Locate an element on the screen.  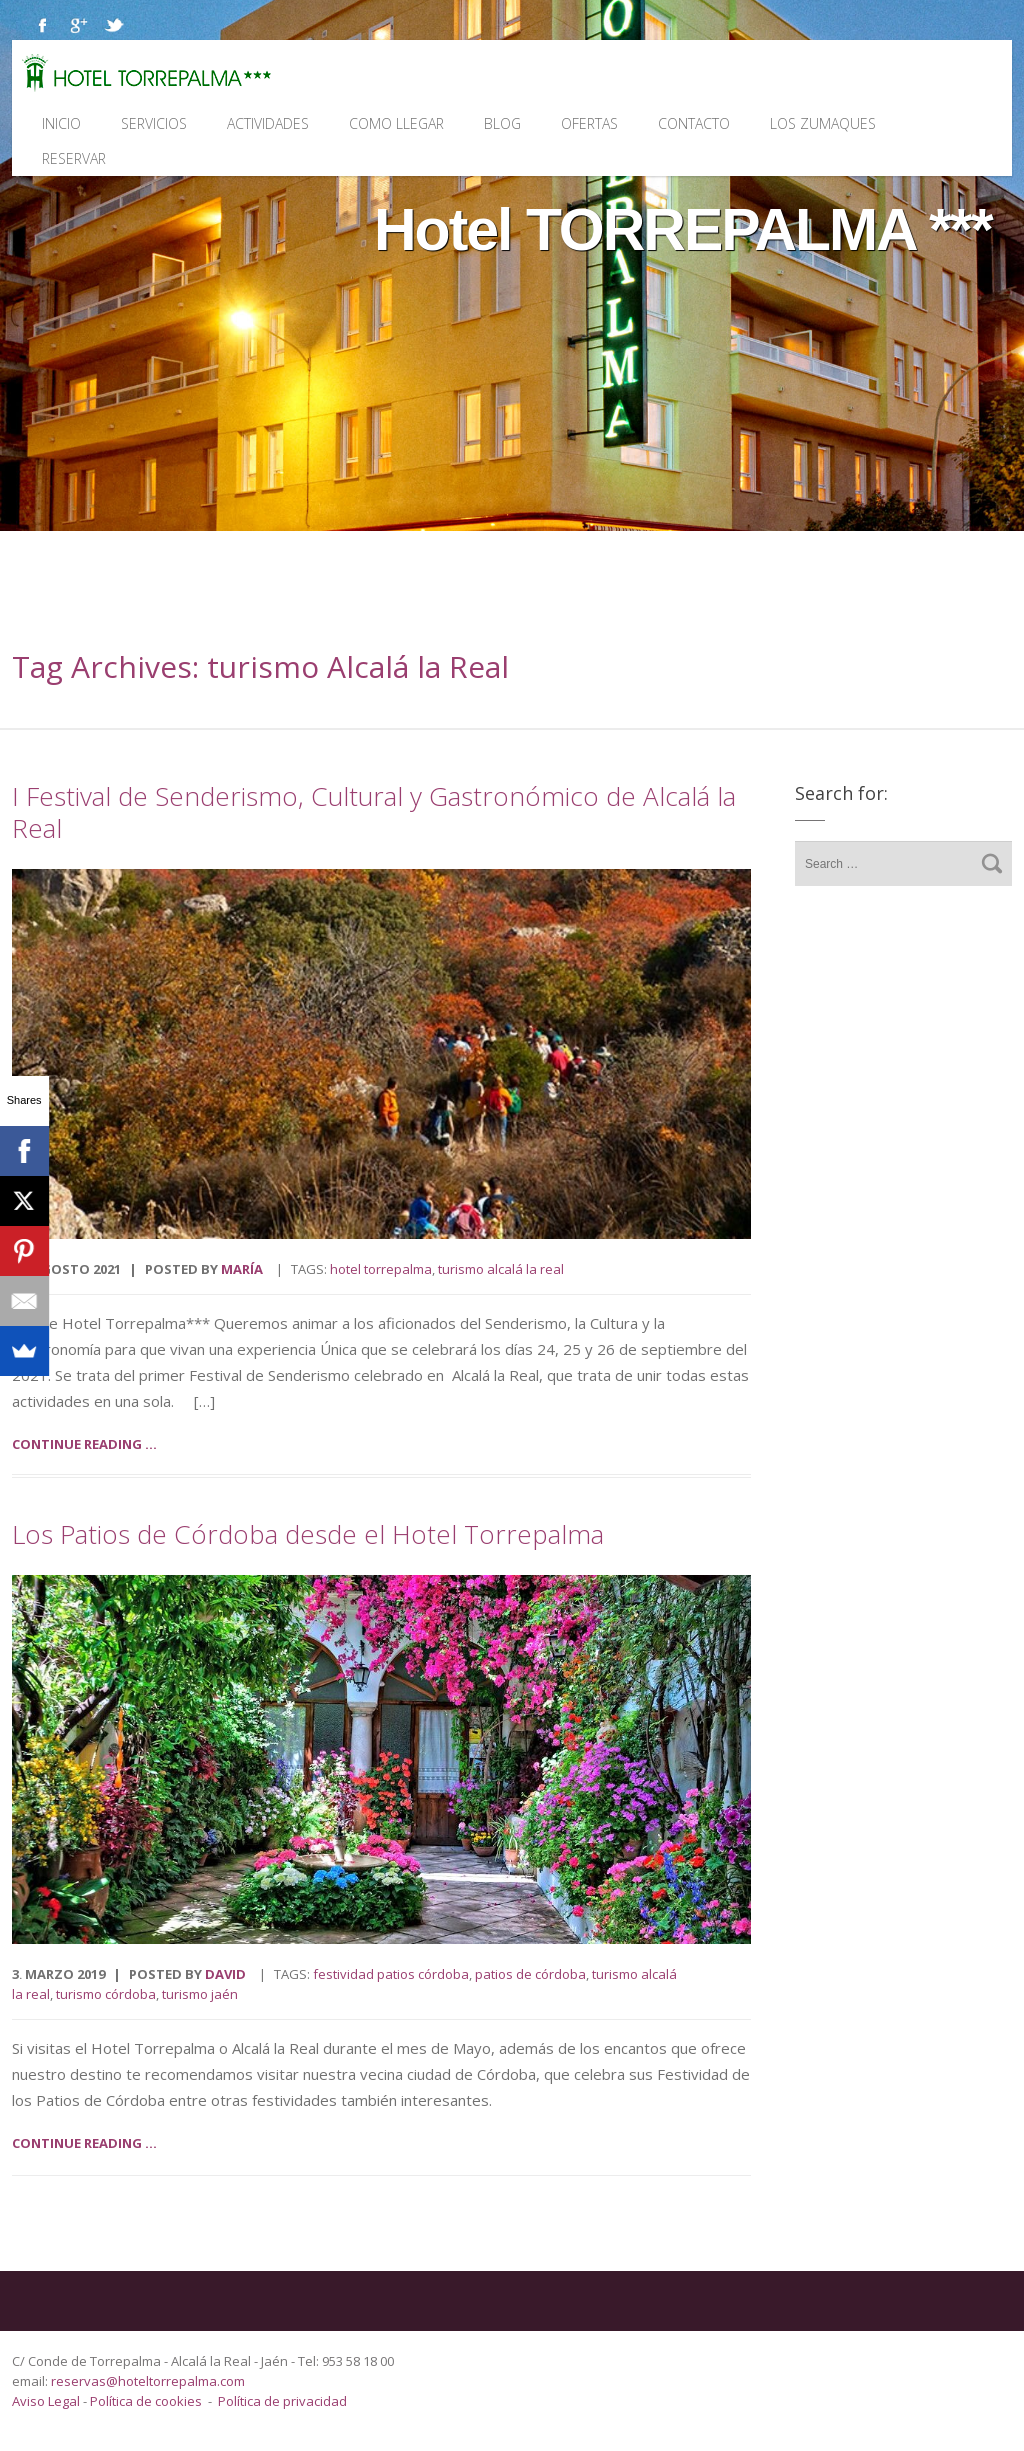
Contacto is located at coordinates (694, 123).